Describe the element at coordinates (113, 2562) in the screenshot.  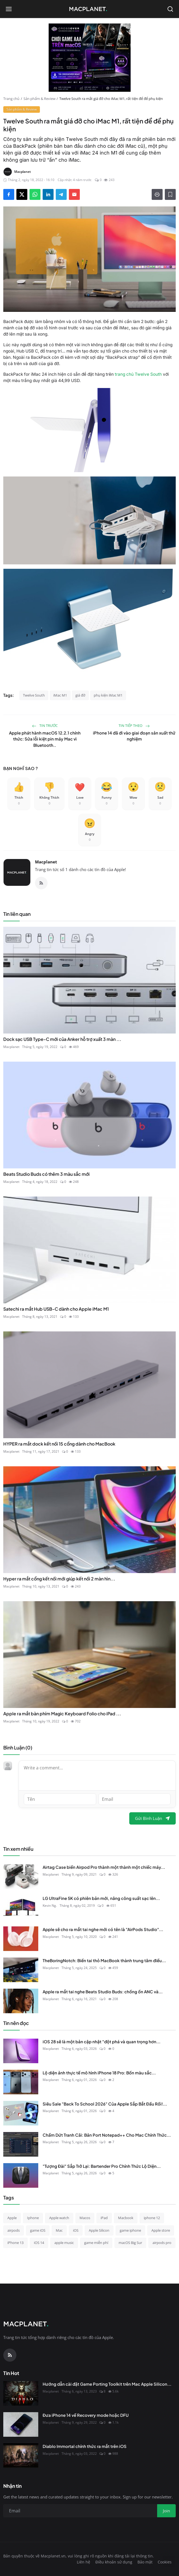
I see `Điều khoản sử dụng` at that location.